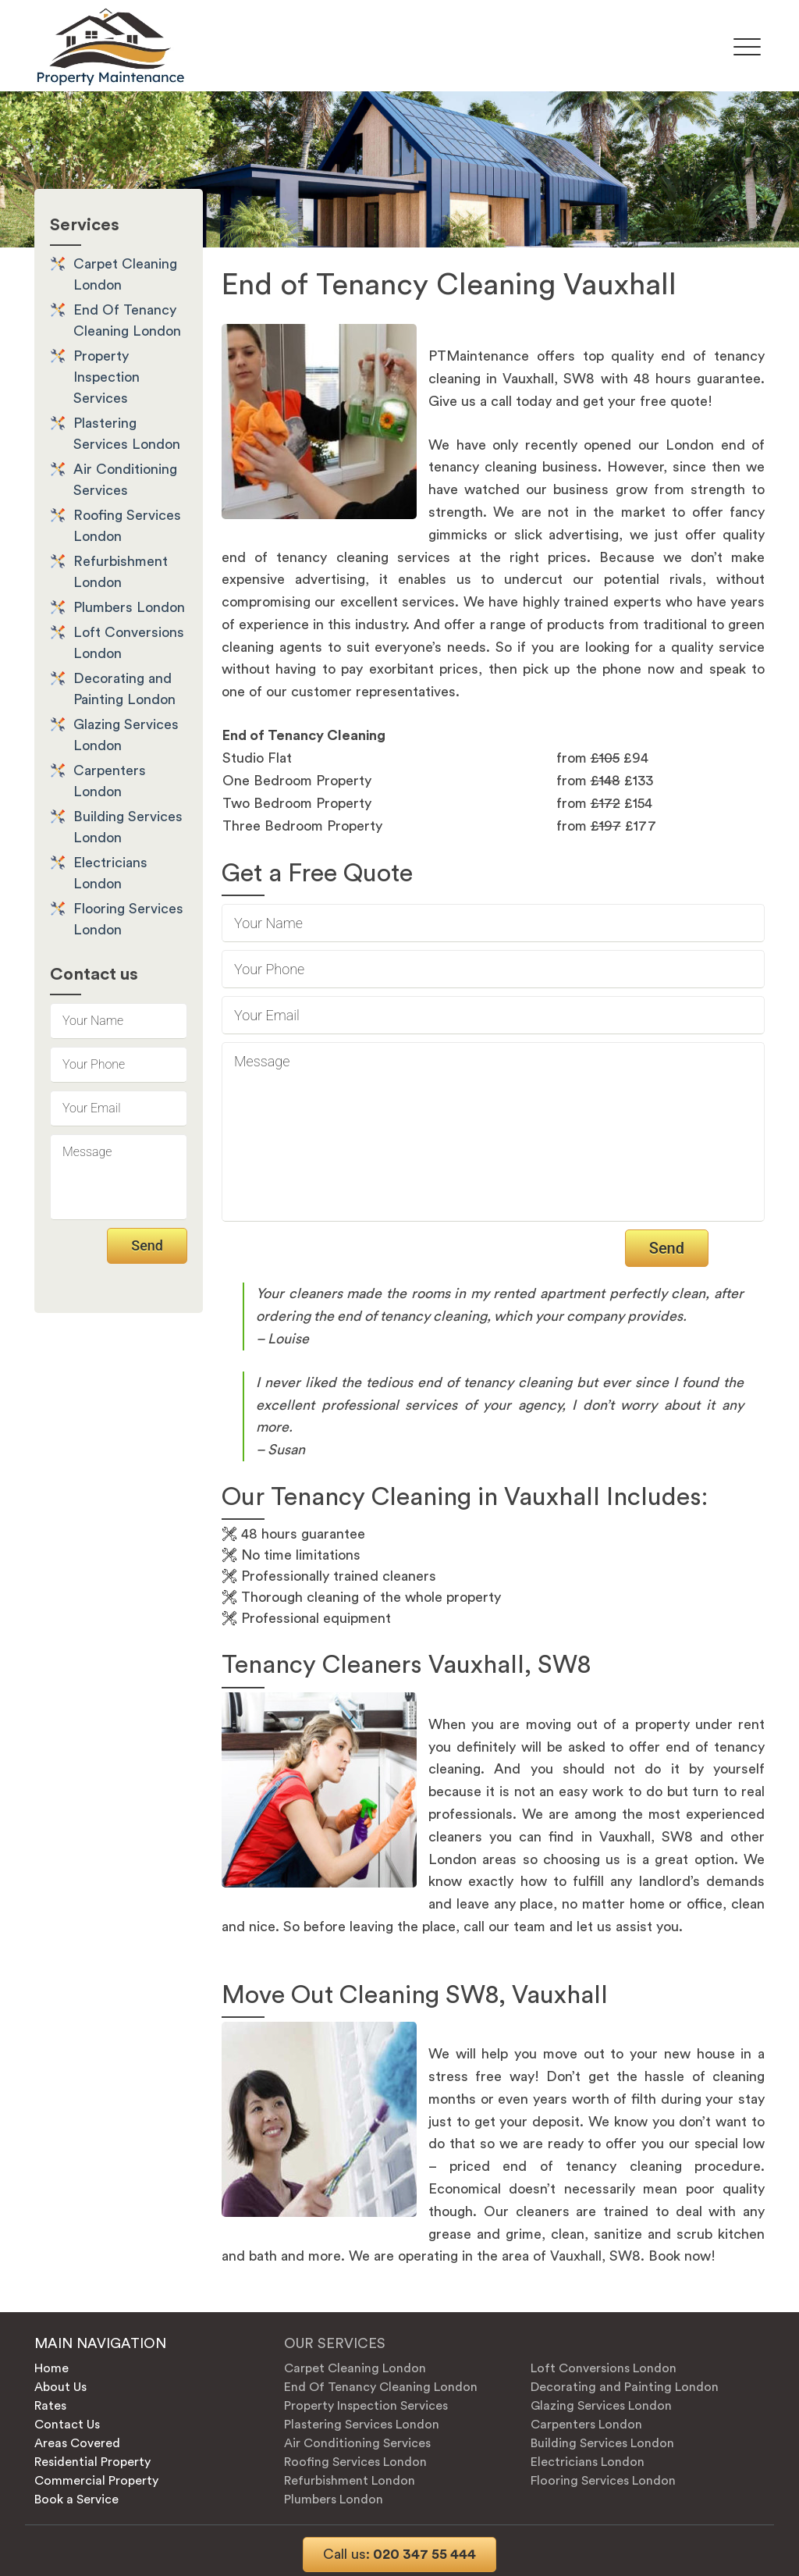 The width and height of the screenshot is (799, 2576). Describe the element at coordinates (50, 2406) in the screenshot. I see `Rates` at that location.